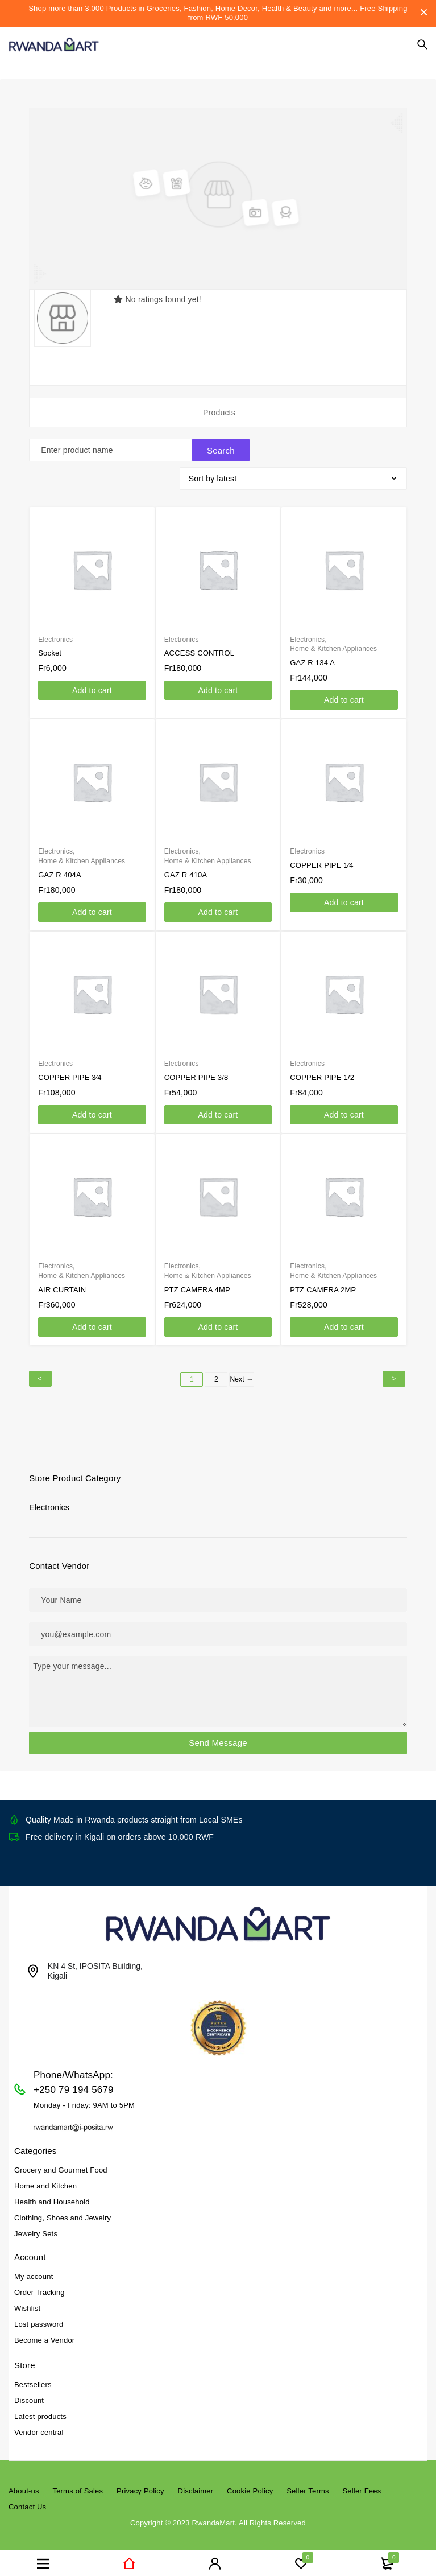  I want to click on Bestsellers, so click(33, 2379).